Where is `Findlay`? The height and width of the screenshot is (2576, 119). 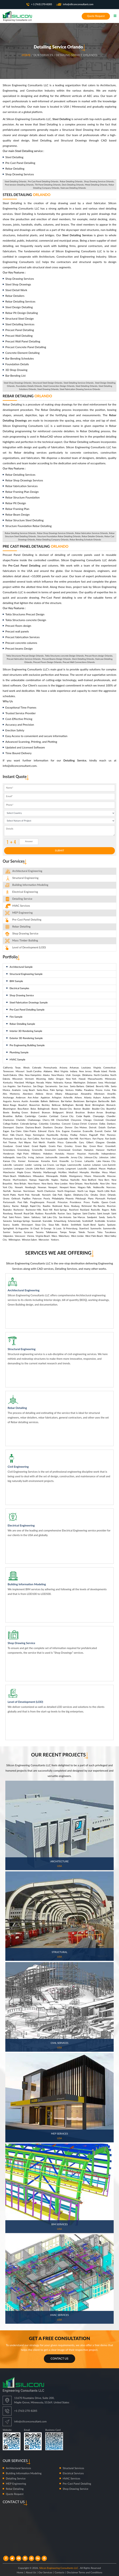
Findlay is located at coordinates (73, 1135).